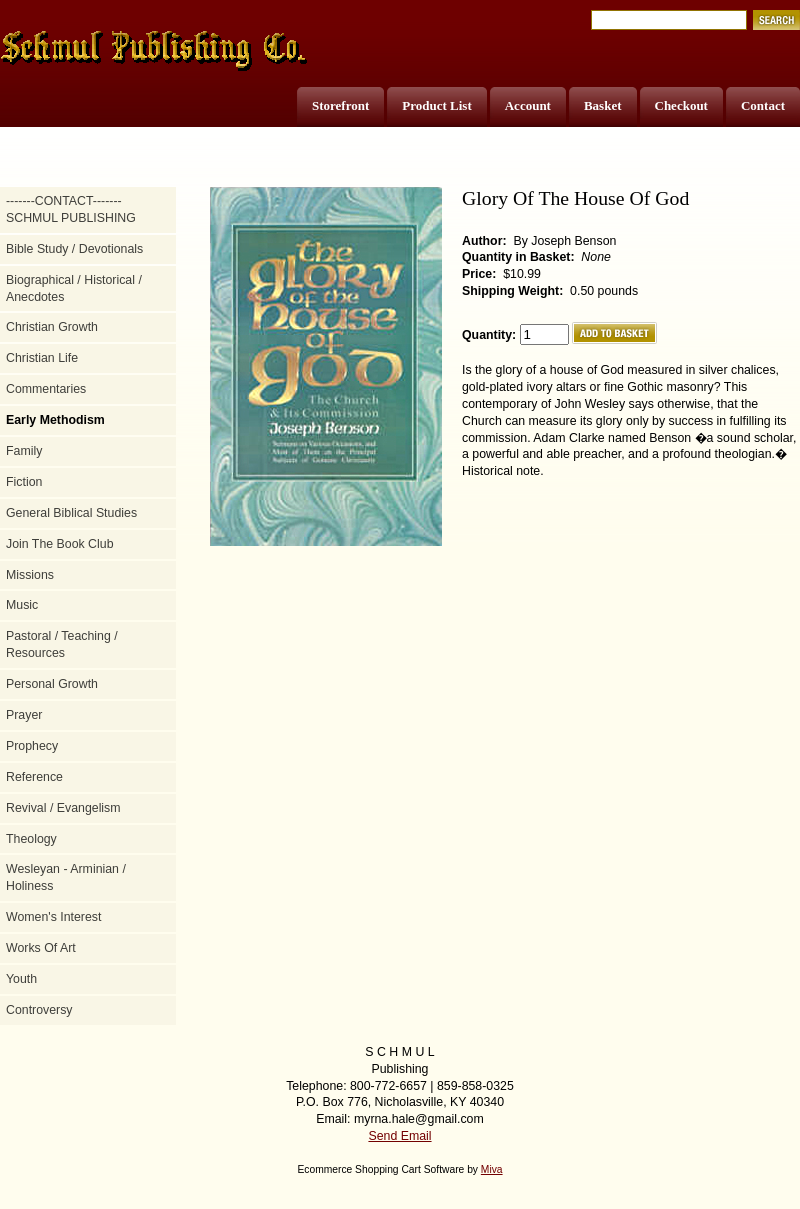 Image resolution: width=800 pixels, height=1209 pixels. Describe the element at coordinates (22, 605) in the screenshot. I see `Music` at that location.